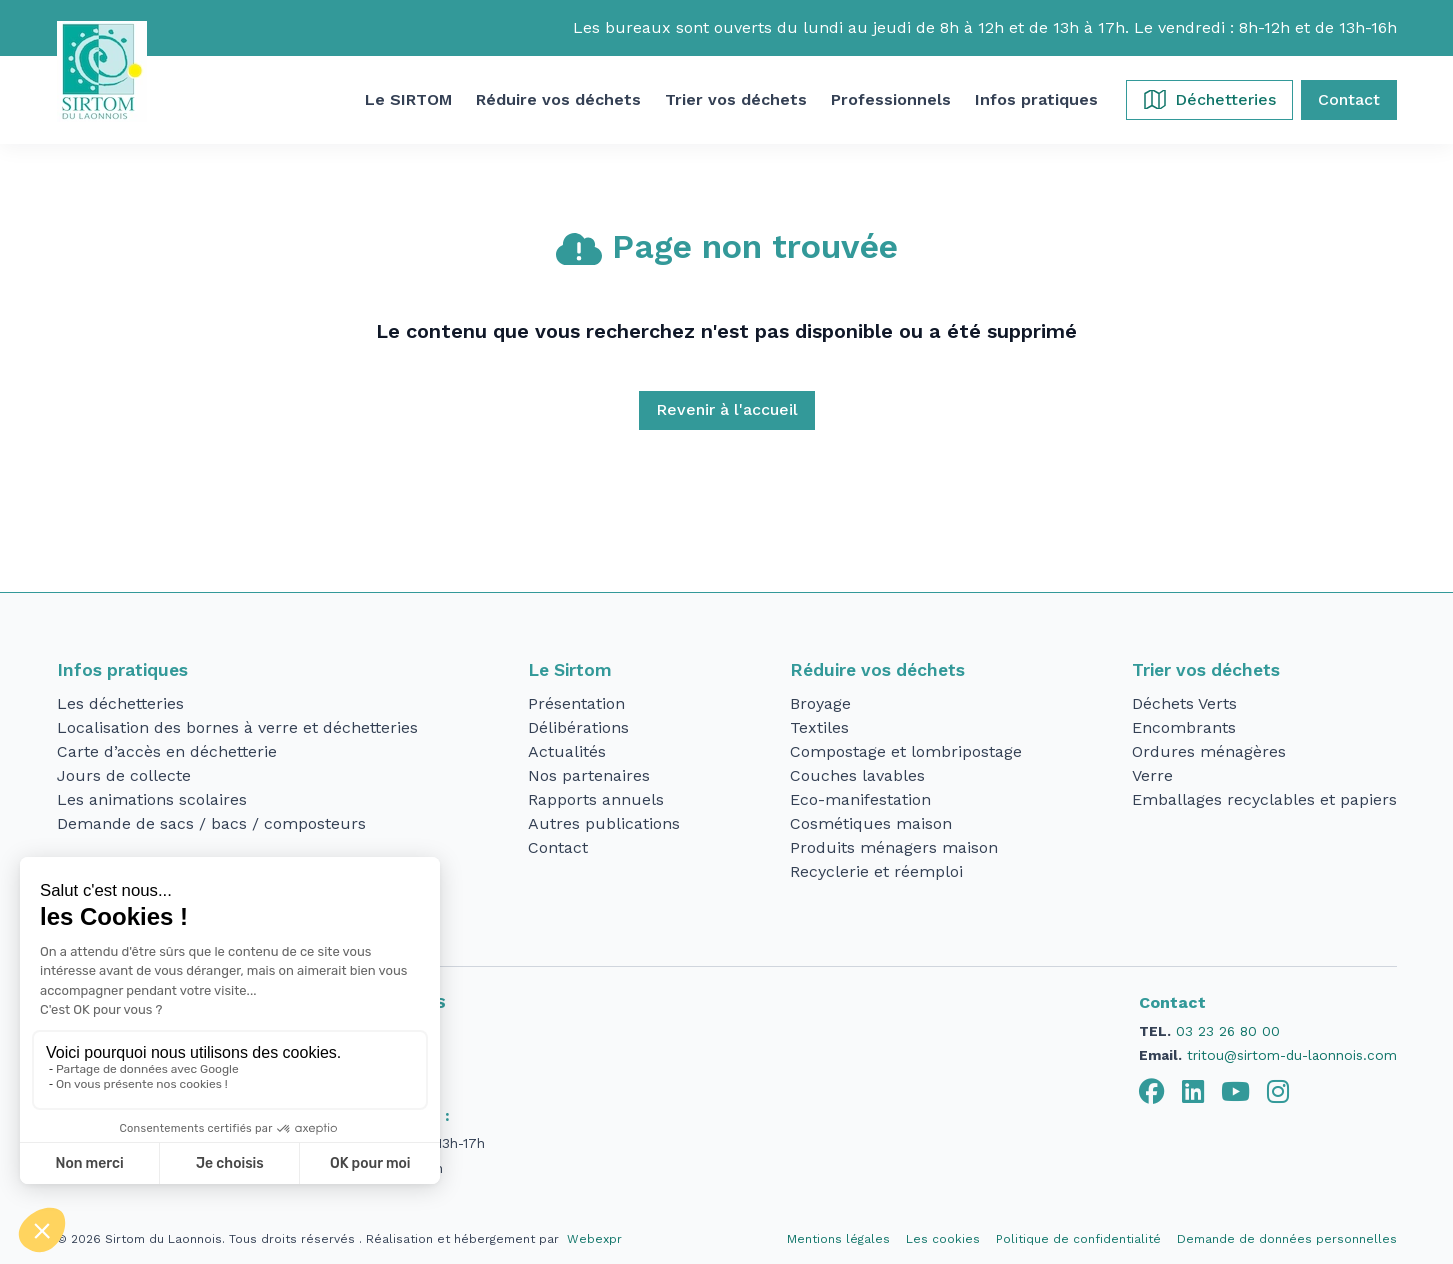 Image resolution: width=1453 pixels, height=1264 pixels. Describe the element at coordinates (1228, 1031) in the screenshot. I see `03 23 26 80 00` at that location.